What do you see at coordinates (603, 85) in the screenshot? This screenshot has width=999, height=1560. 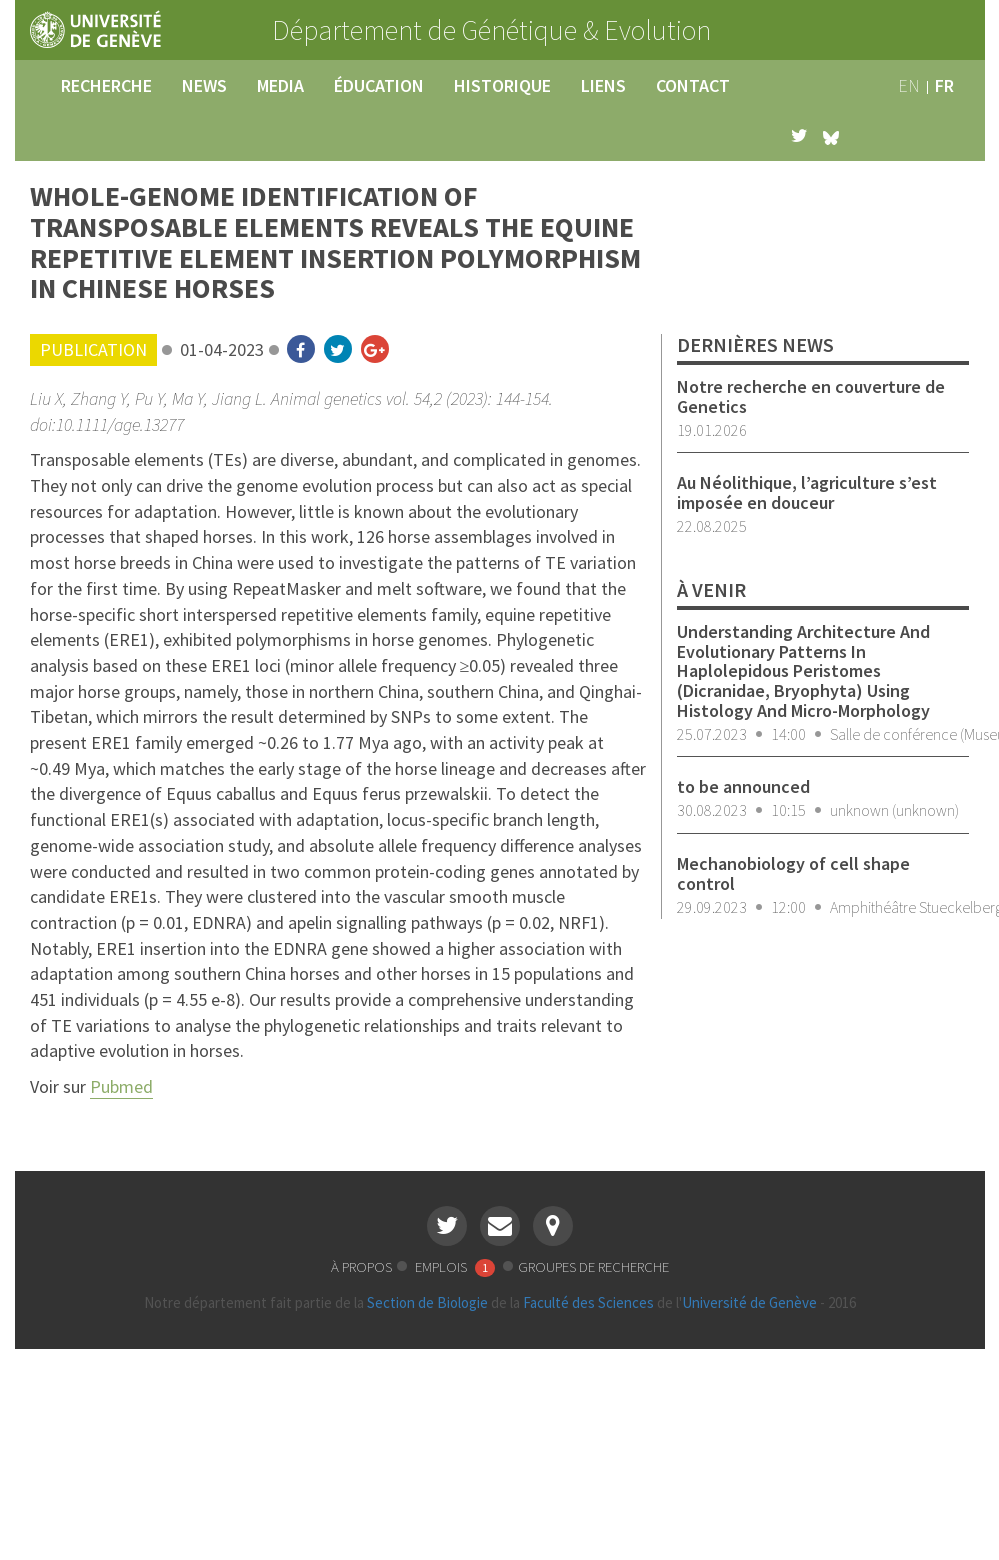 I see `liens` at bounding box center [603, 85].